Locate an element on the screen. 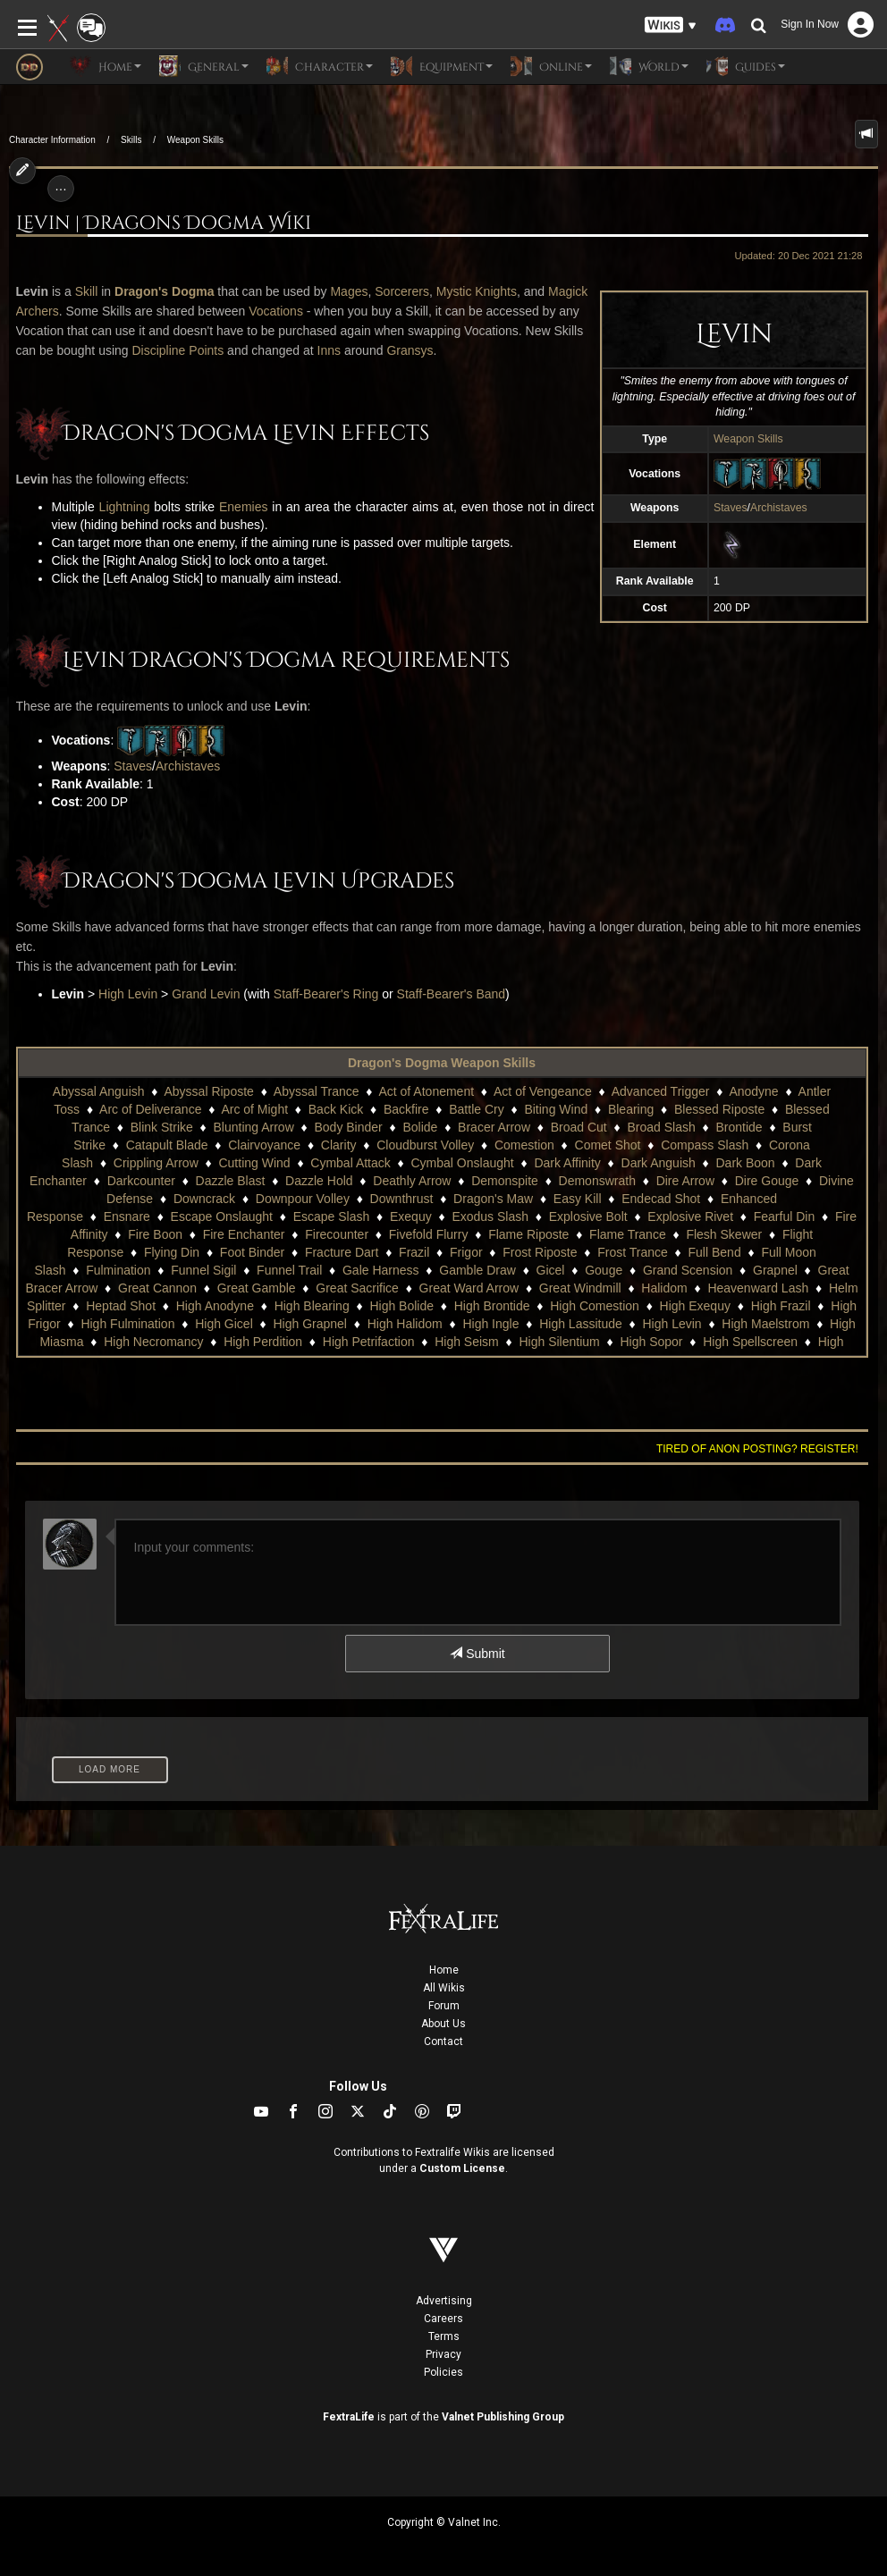  Escape Onslaught is located at coordinates (222, 1216).